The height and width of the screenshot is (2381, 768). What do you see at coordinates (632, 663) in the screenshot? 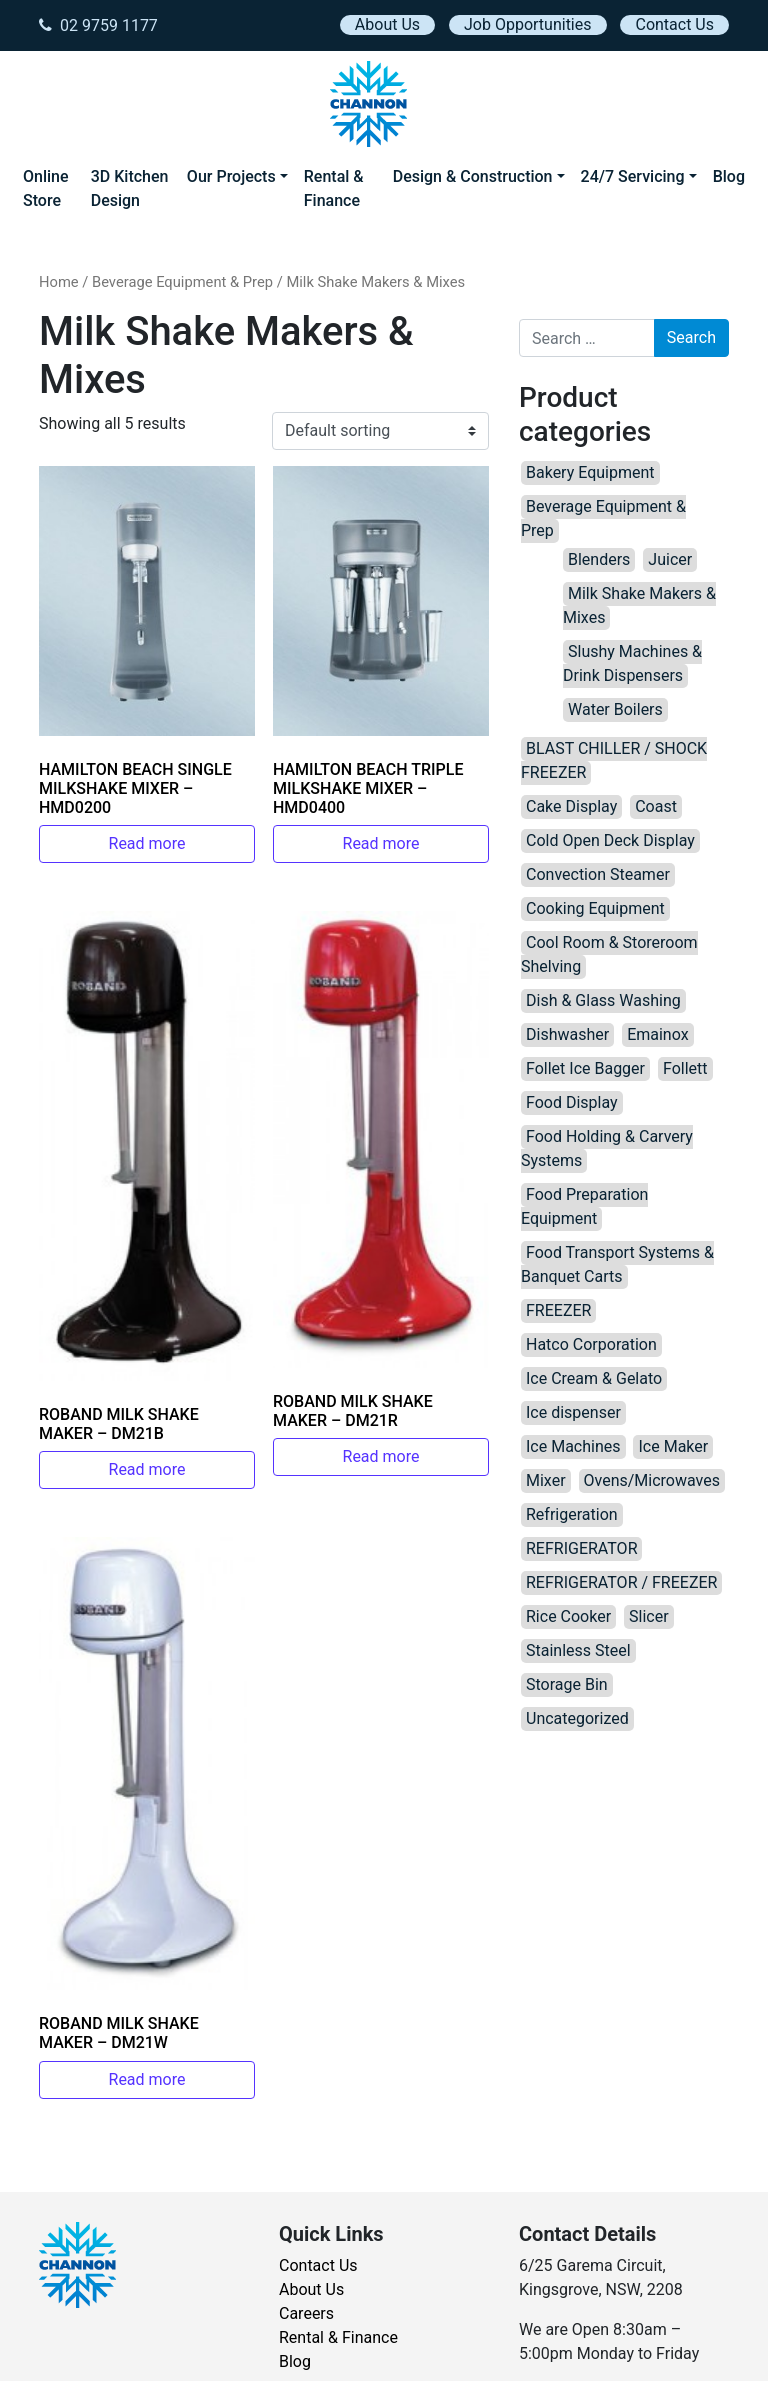
I see `Slushy Machines & Drink Dispensers` at bounding box center [632, 663].